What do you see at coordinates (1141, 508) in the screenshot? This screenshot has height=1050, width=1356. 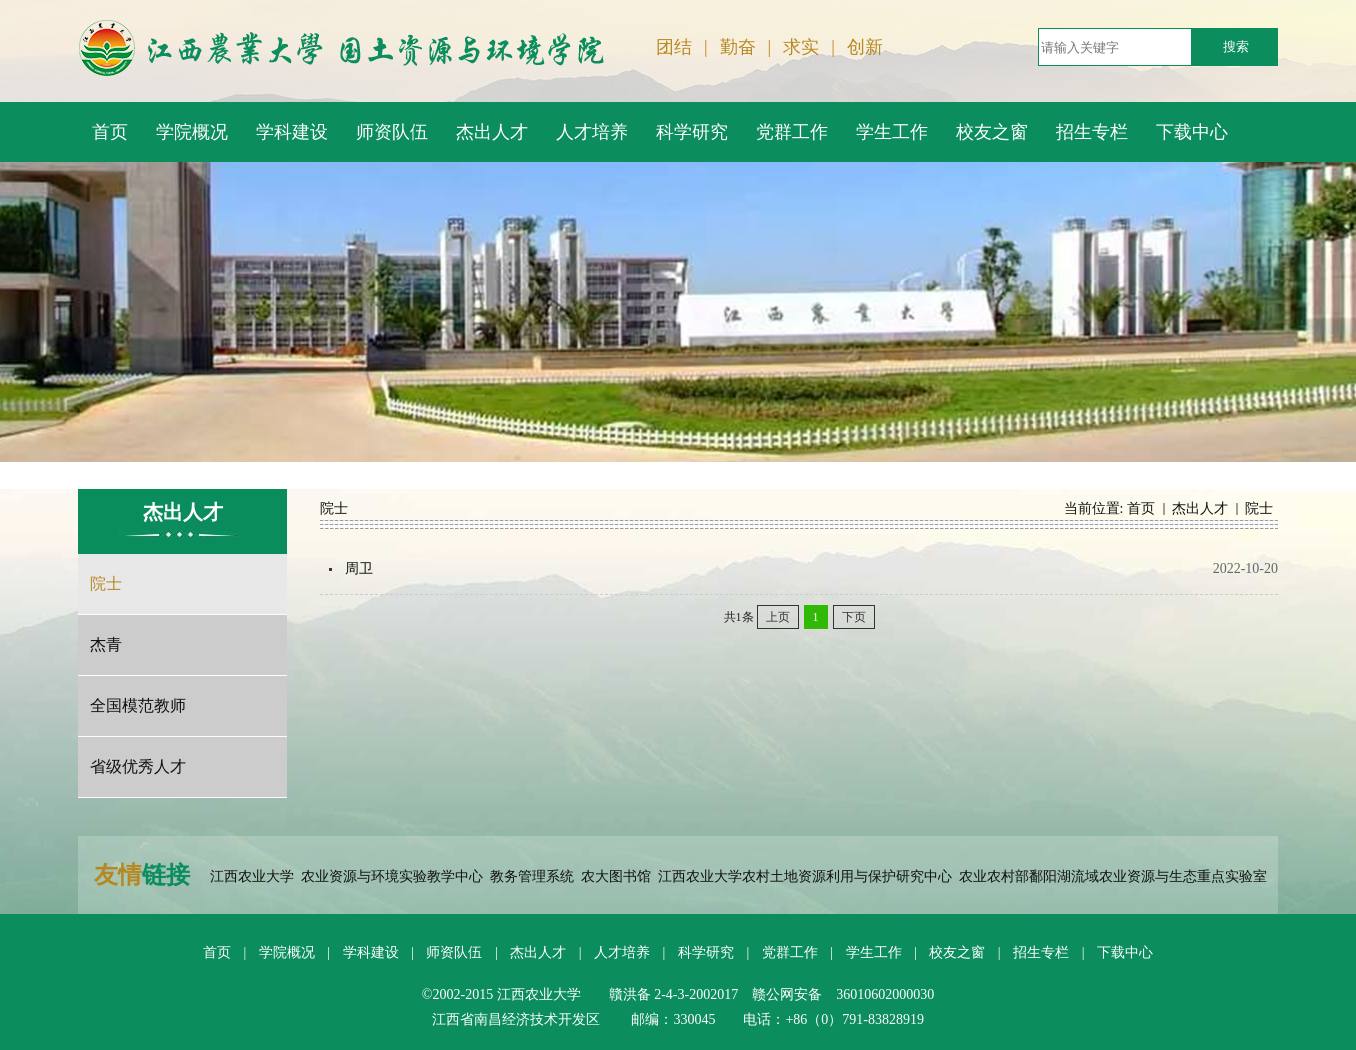 I see `首页` at bounding box center [1141, 508].